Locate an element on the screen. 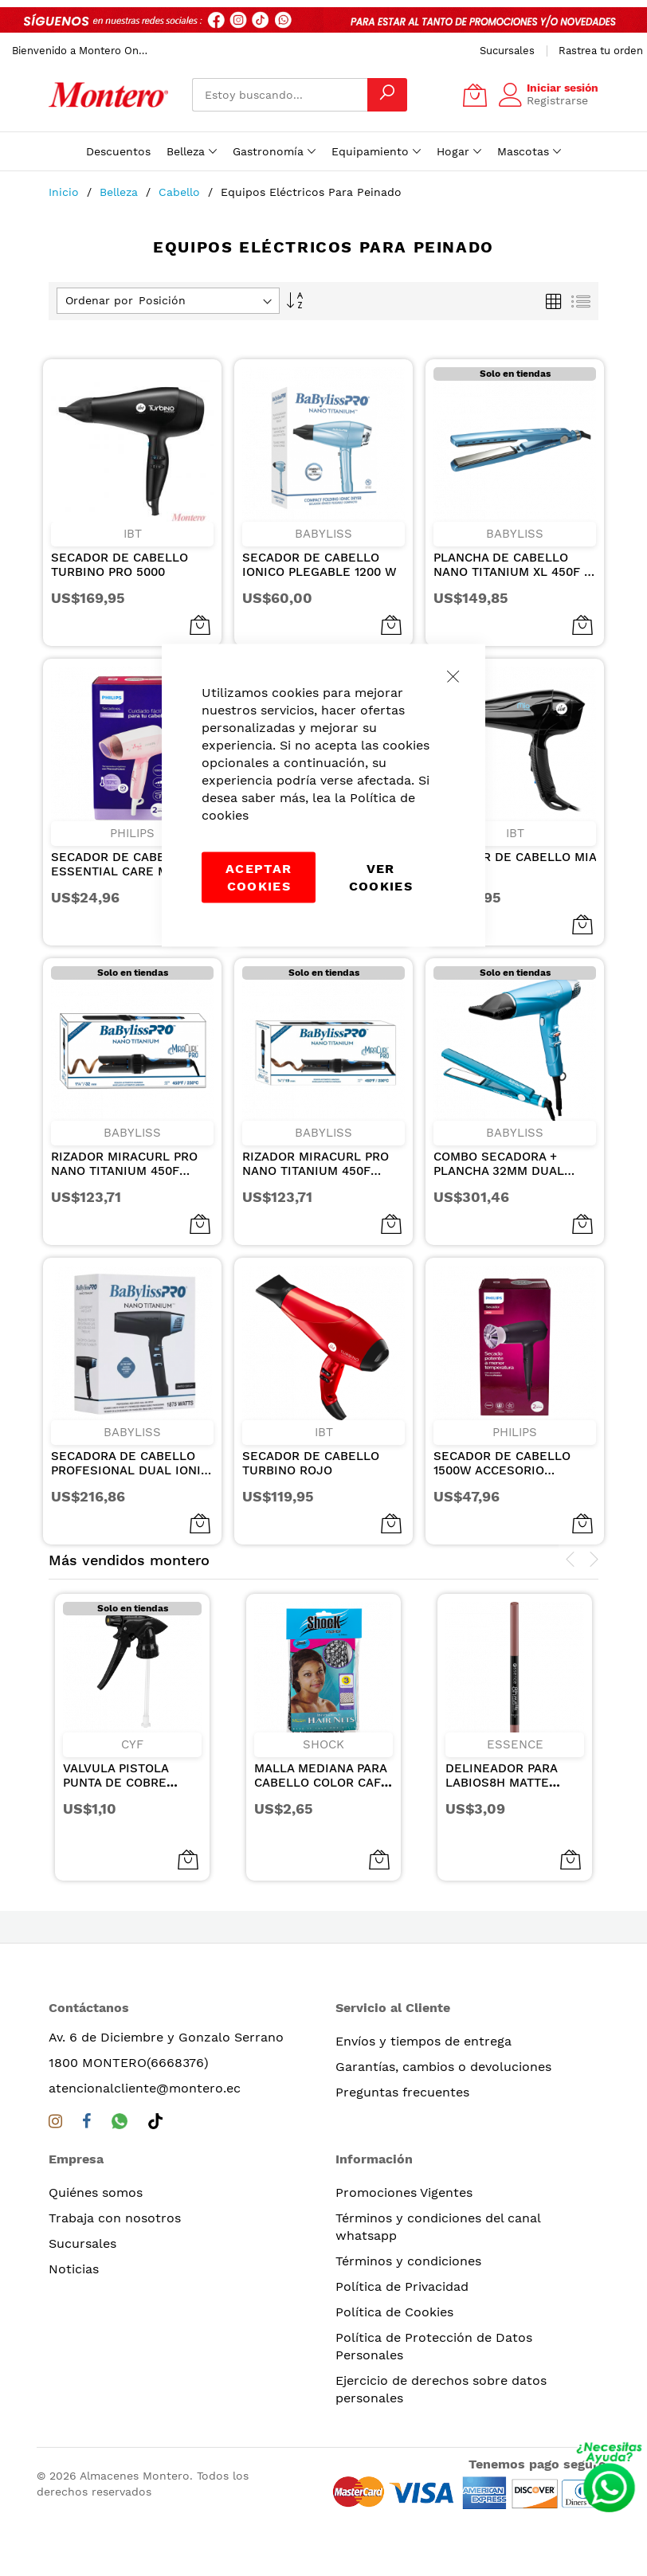 This screenshot has width=647, height=2576. Términos y condiciones is located at coordinates (408, 2261).